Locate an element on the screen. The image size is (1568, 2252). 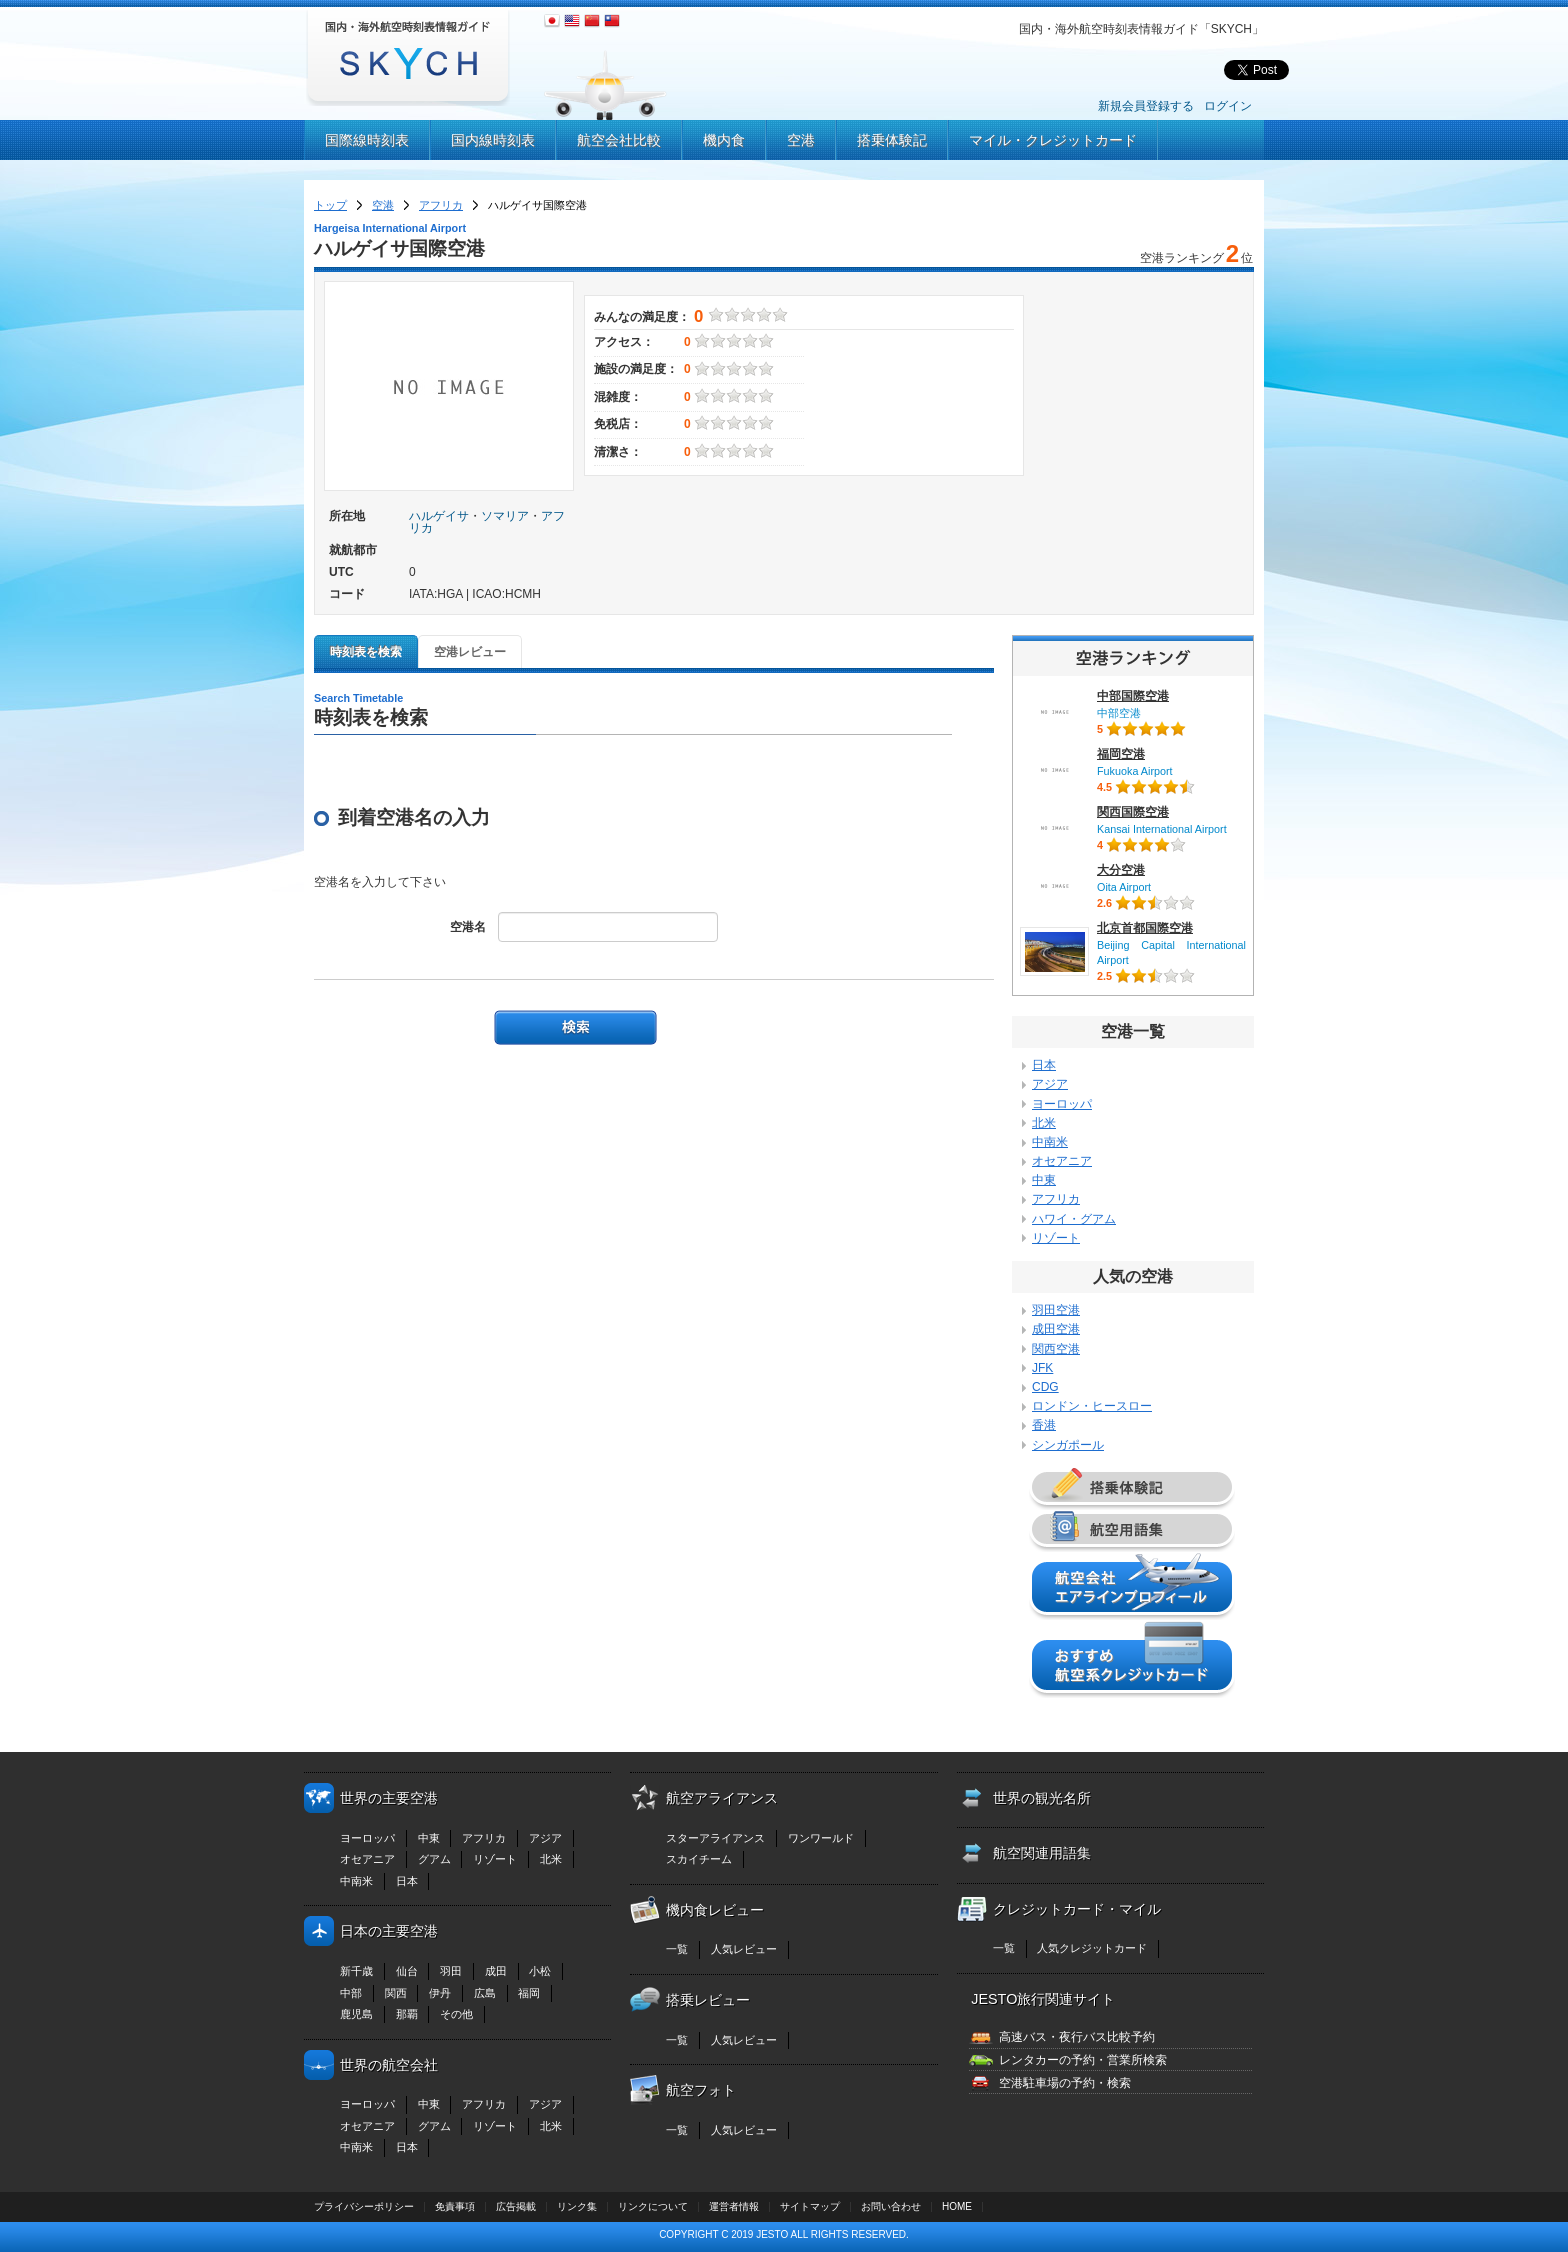
小松 is located at coordinates (540, 1971).